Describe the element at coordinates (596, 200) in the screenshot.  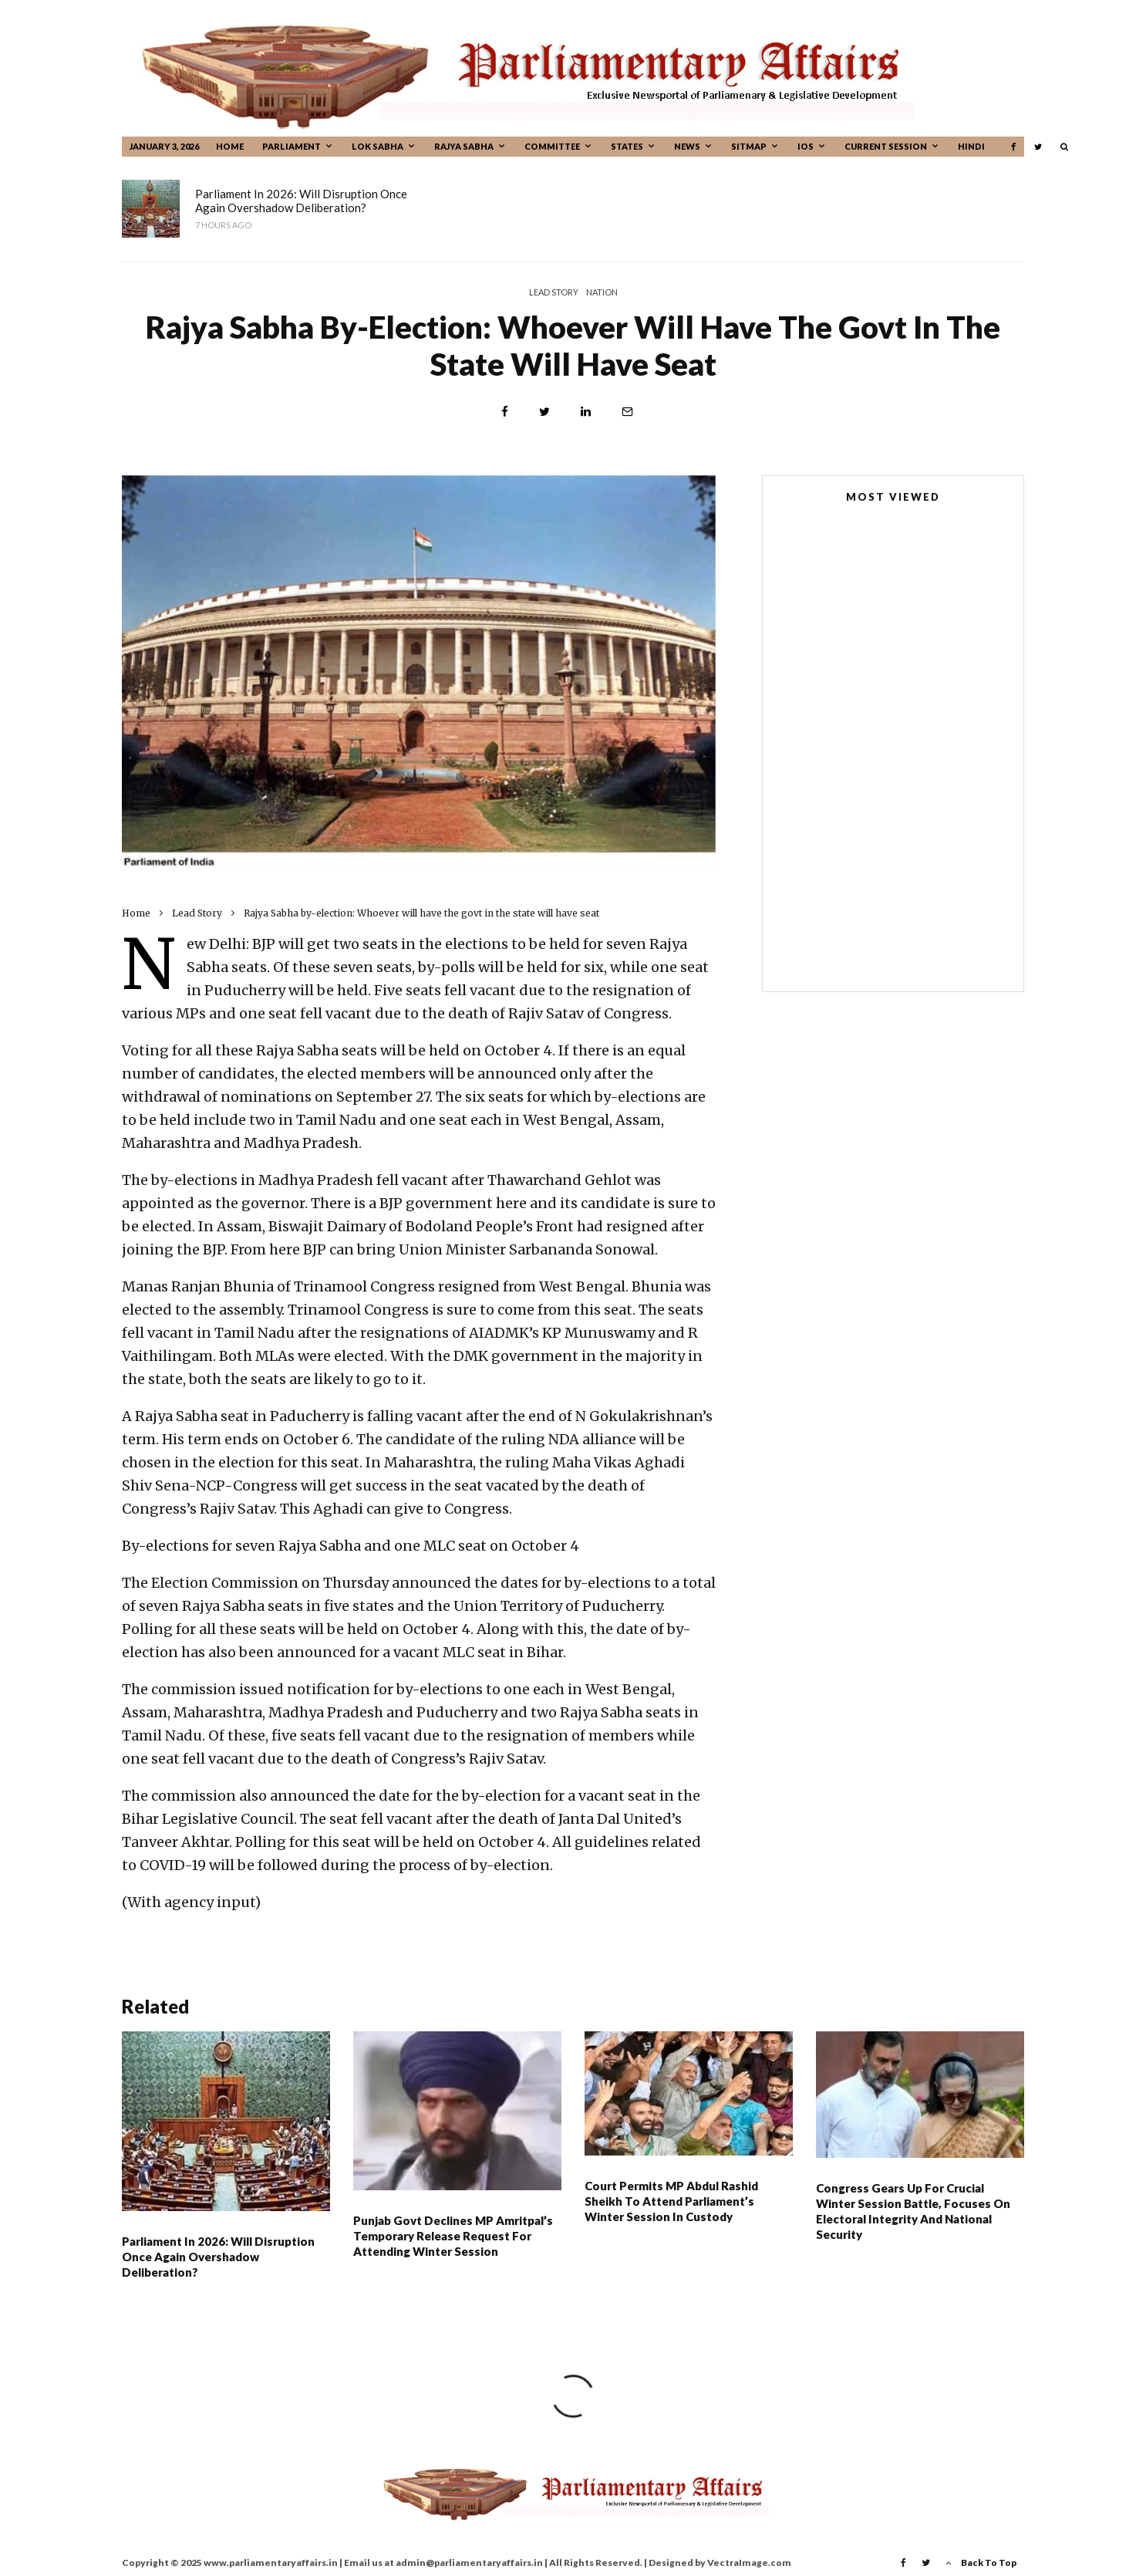
I see `Punjab Govt Declines MP Amritpal’s Temporary Release Request For Attending Winter Session` at that location.